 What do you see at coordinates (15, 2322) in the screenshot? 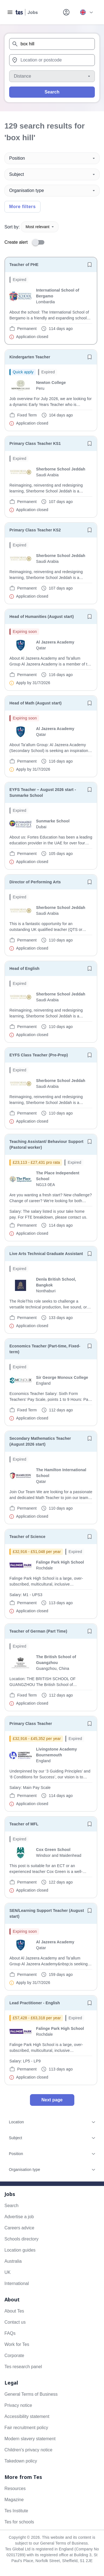
I see `Contact us` at bounding box center [15, 2322].